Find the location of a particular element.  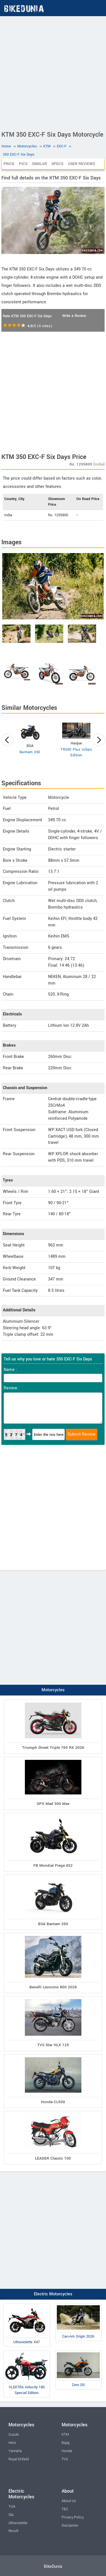

Bajaj is located at coordinates (66, 2442).